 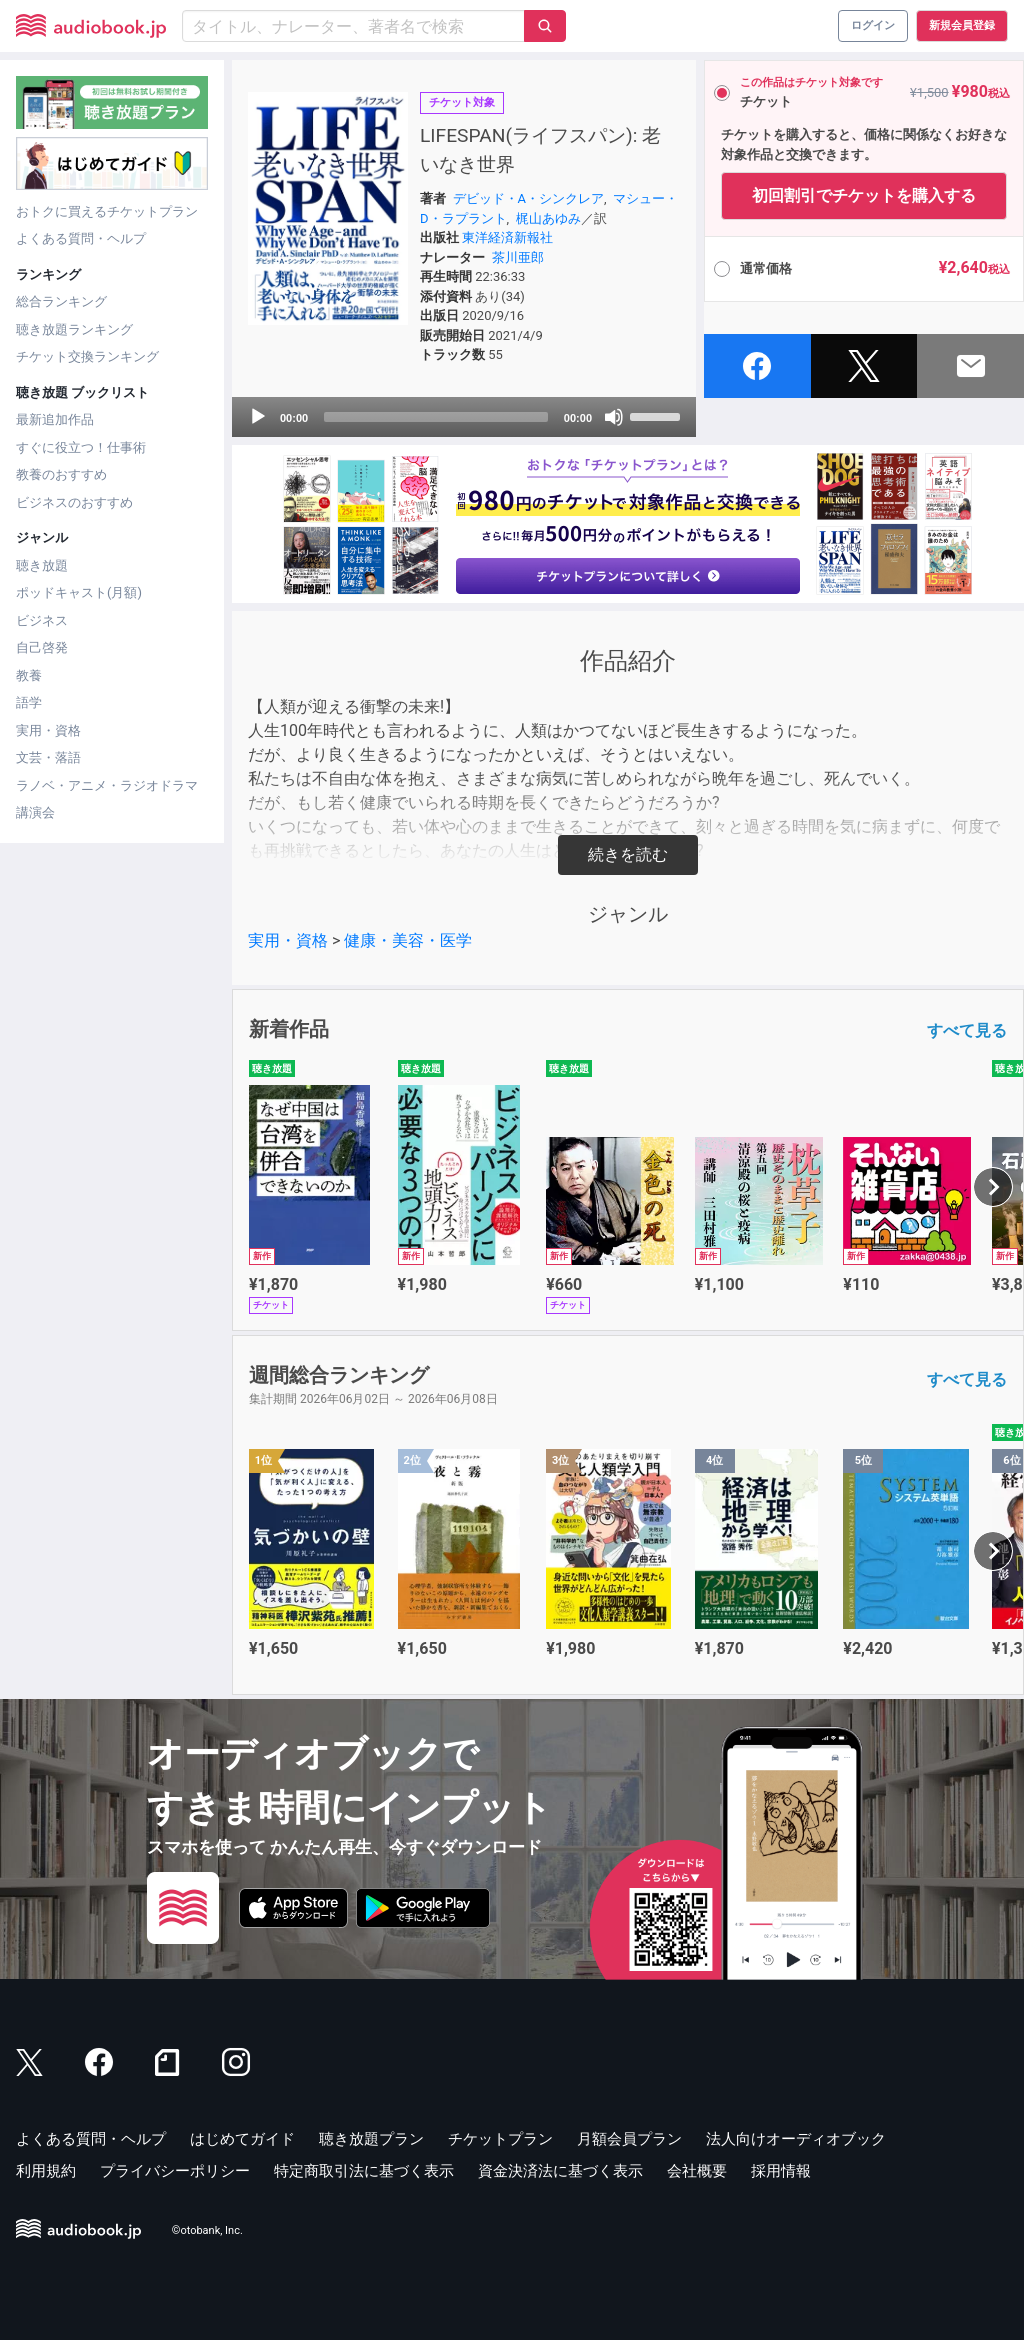 I want to click on ラノベ・アニメ・ラジオドラマ, so click(x=107, y=785).